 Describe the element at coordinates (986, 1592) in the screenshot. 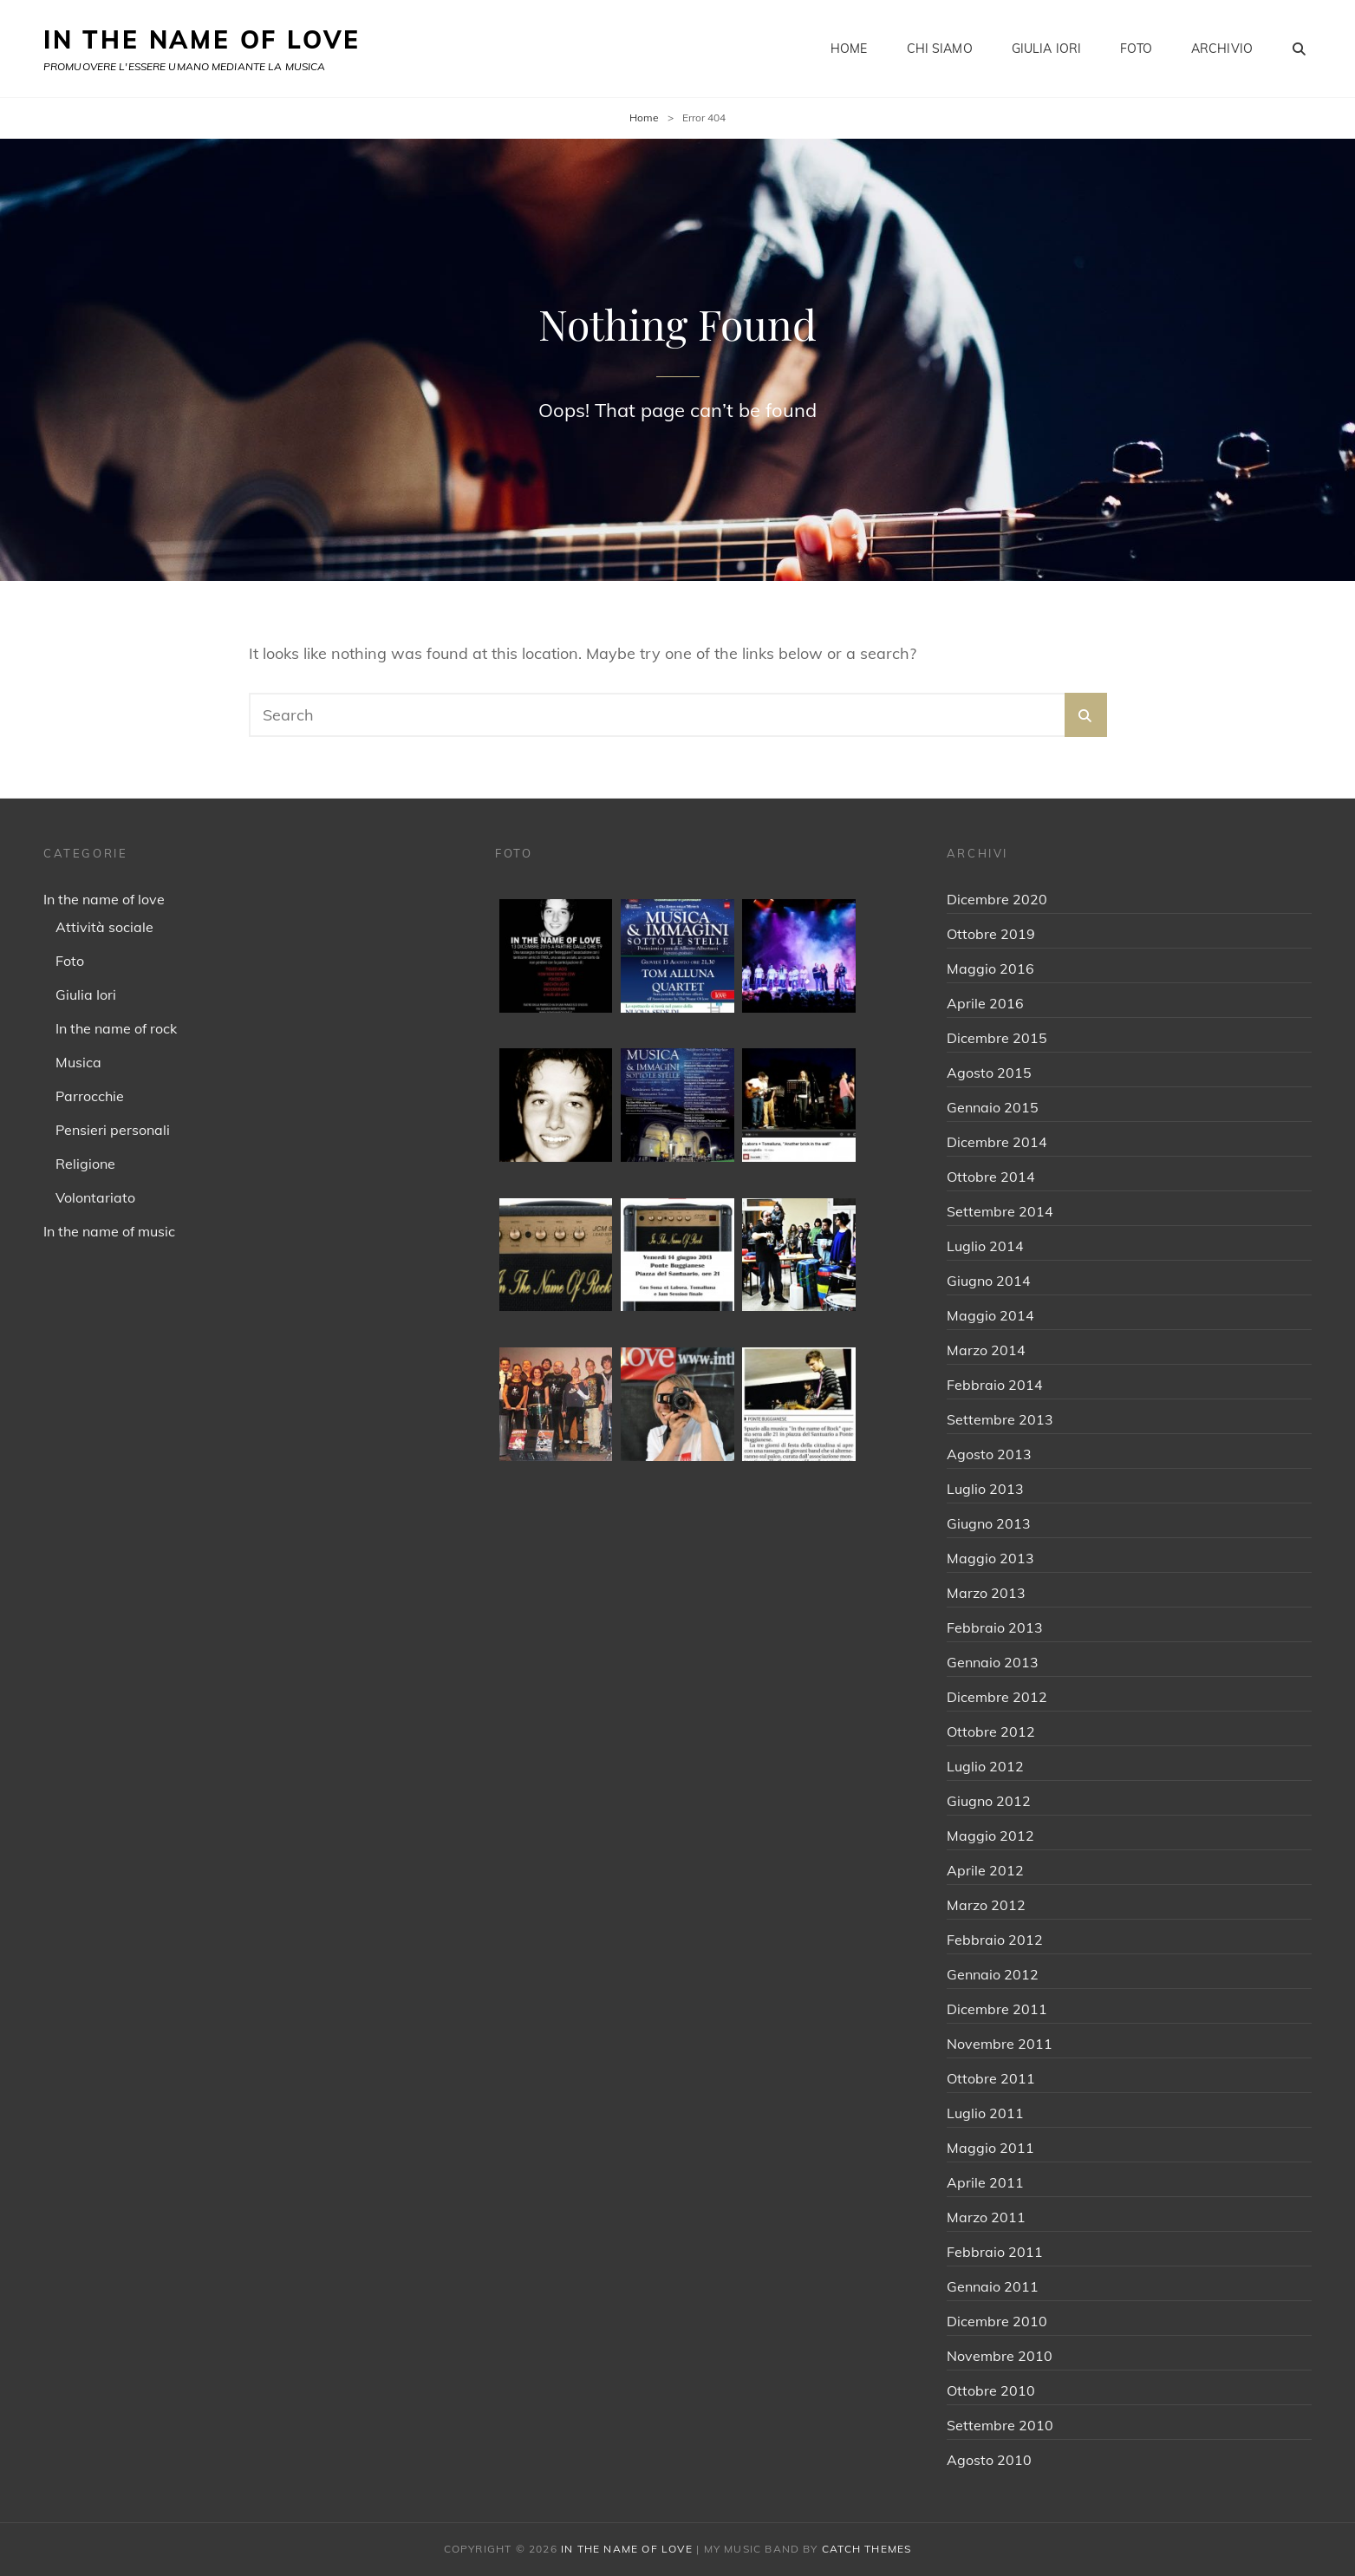

I see `Marzo 2013` at that location.